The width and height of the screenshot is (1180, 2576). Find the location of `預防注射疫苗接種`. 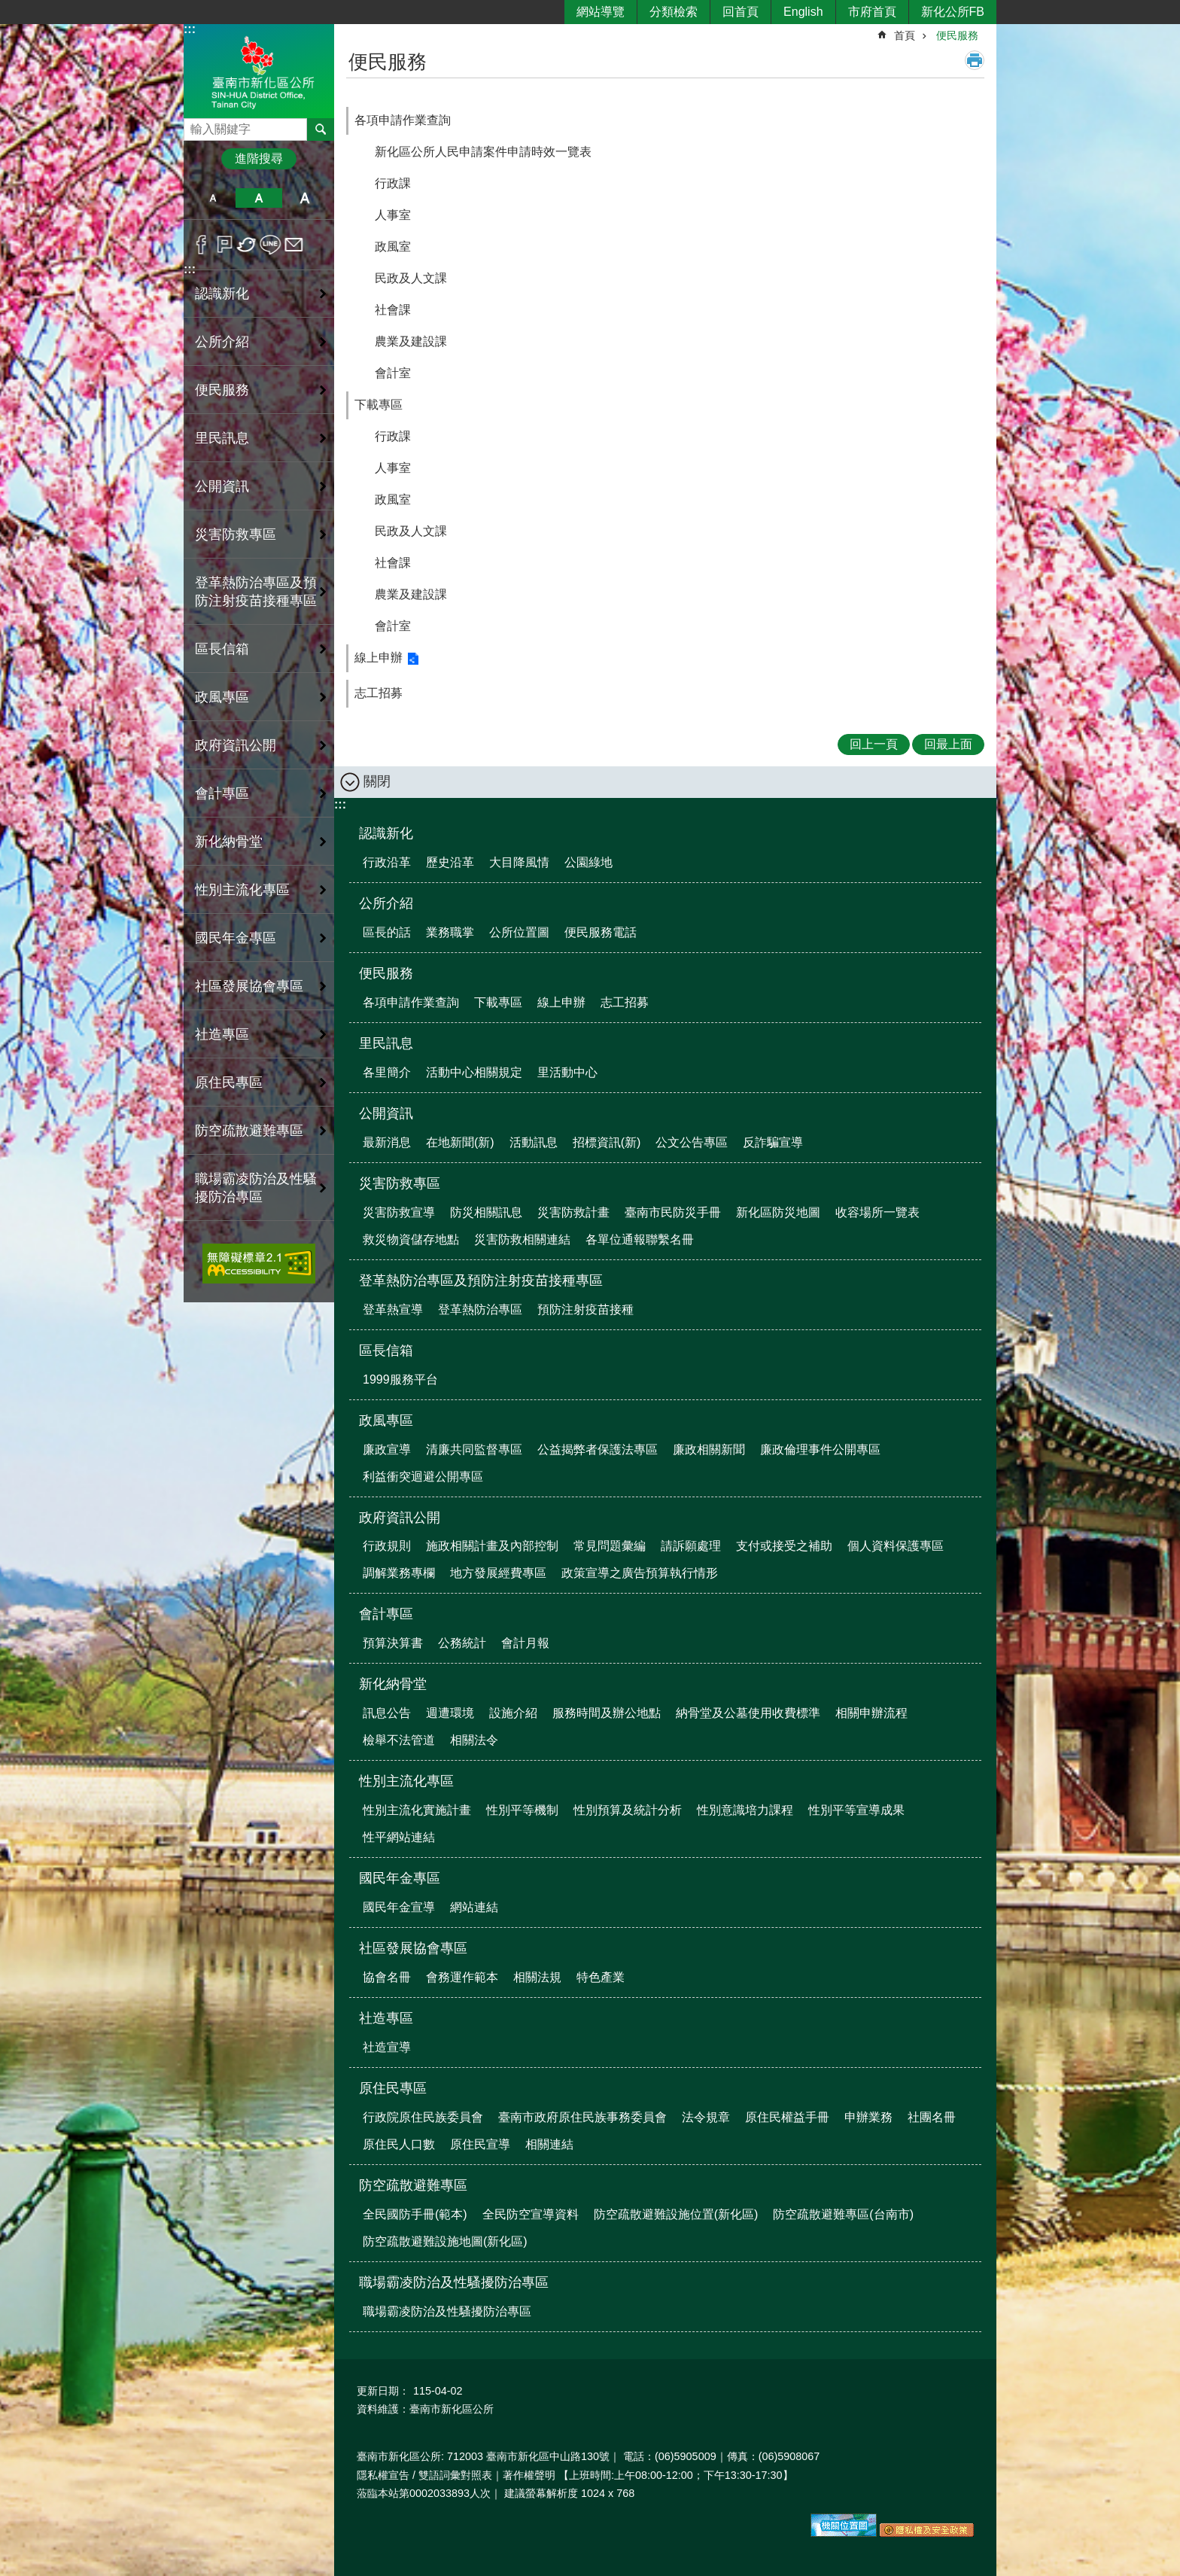

預防注射疫苗接種 is located at coordinates (585, 1309).